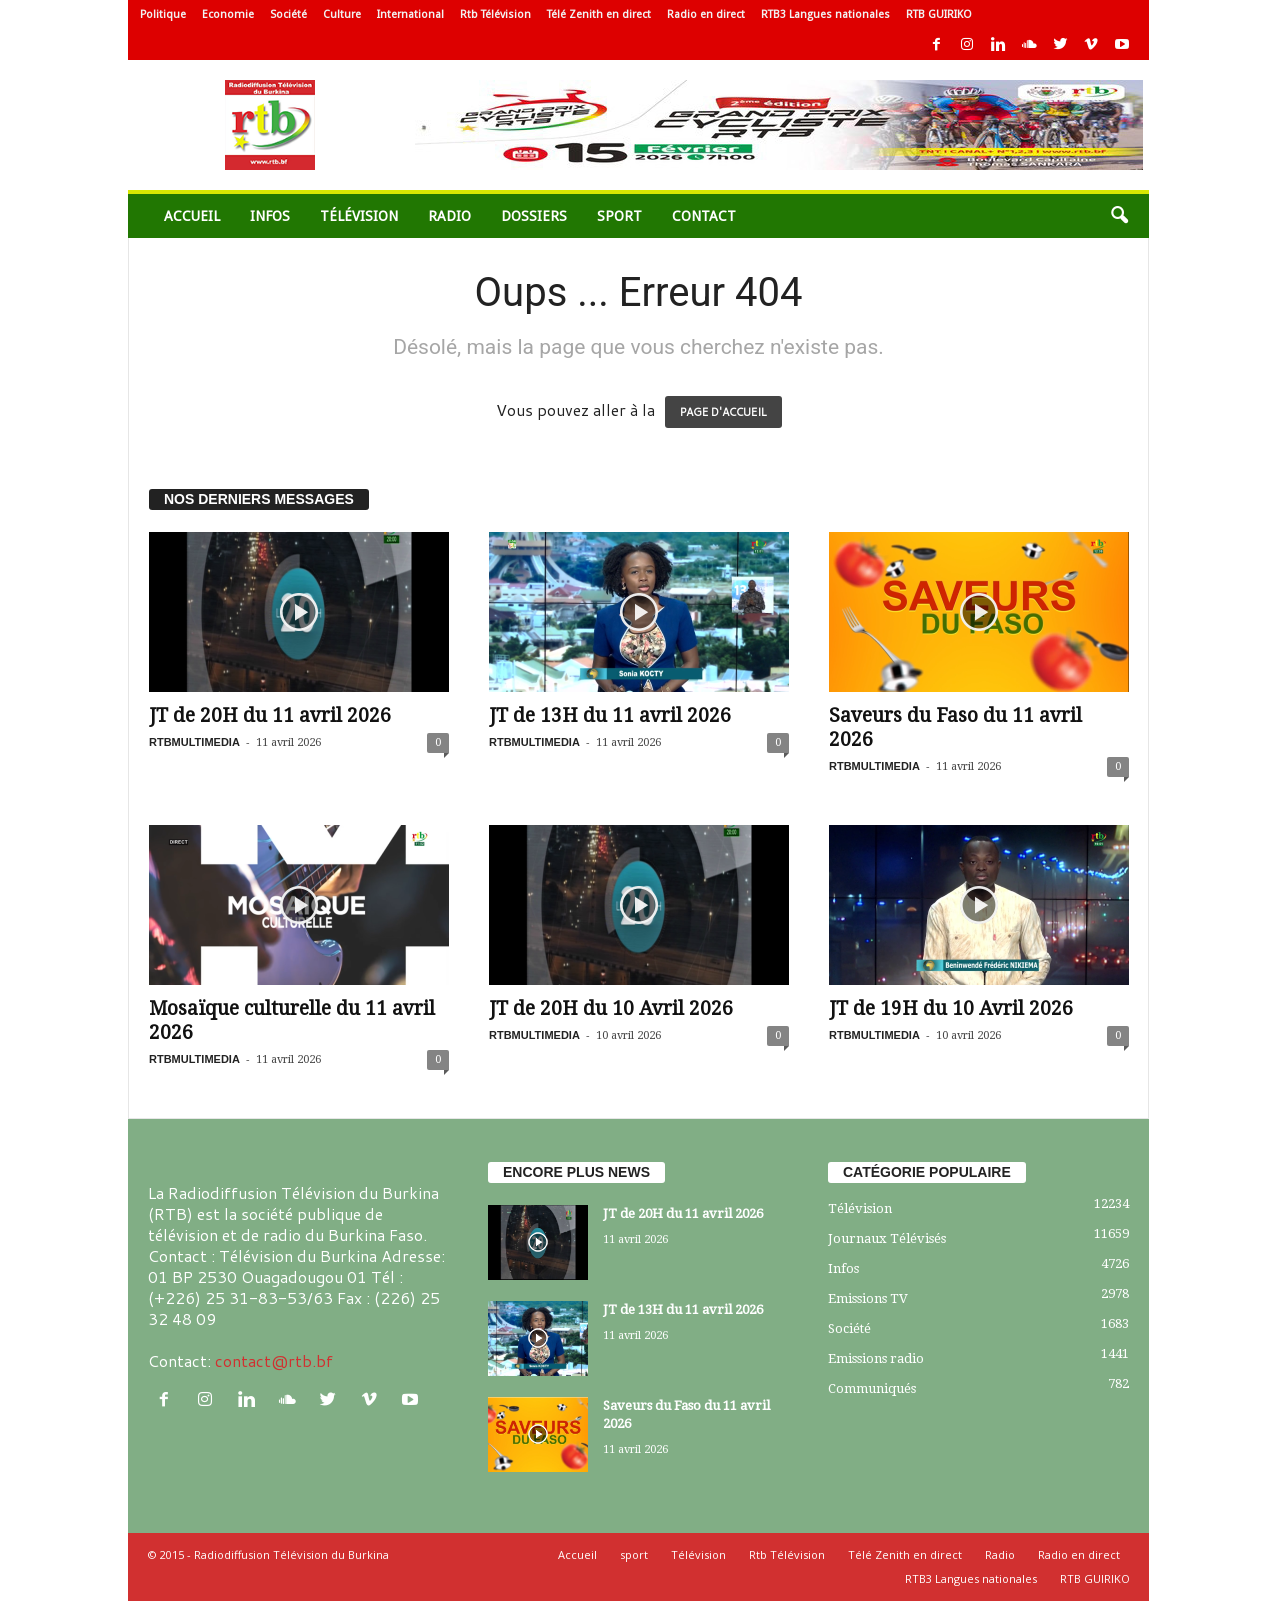 The image size is (1277, 1616). What do you see at coordinates (410, 14) in the screenshot?
I see `International` at bounding box center [410, 14].